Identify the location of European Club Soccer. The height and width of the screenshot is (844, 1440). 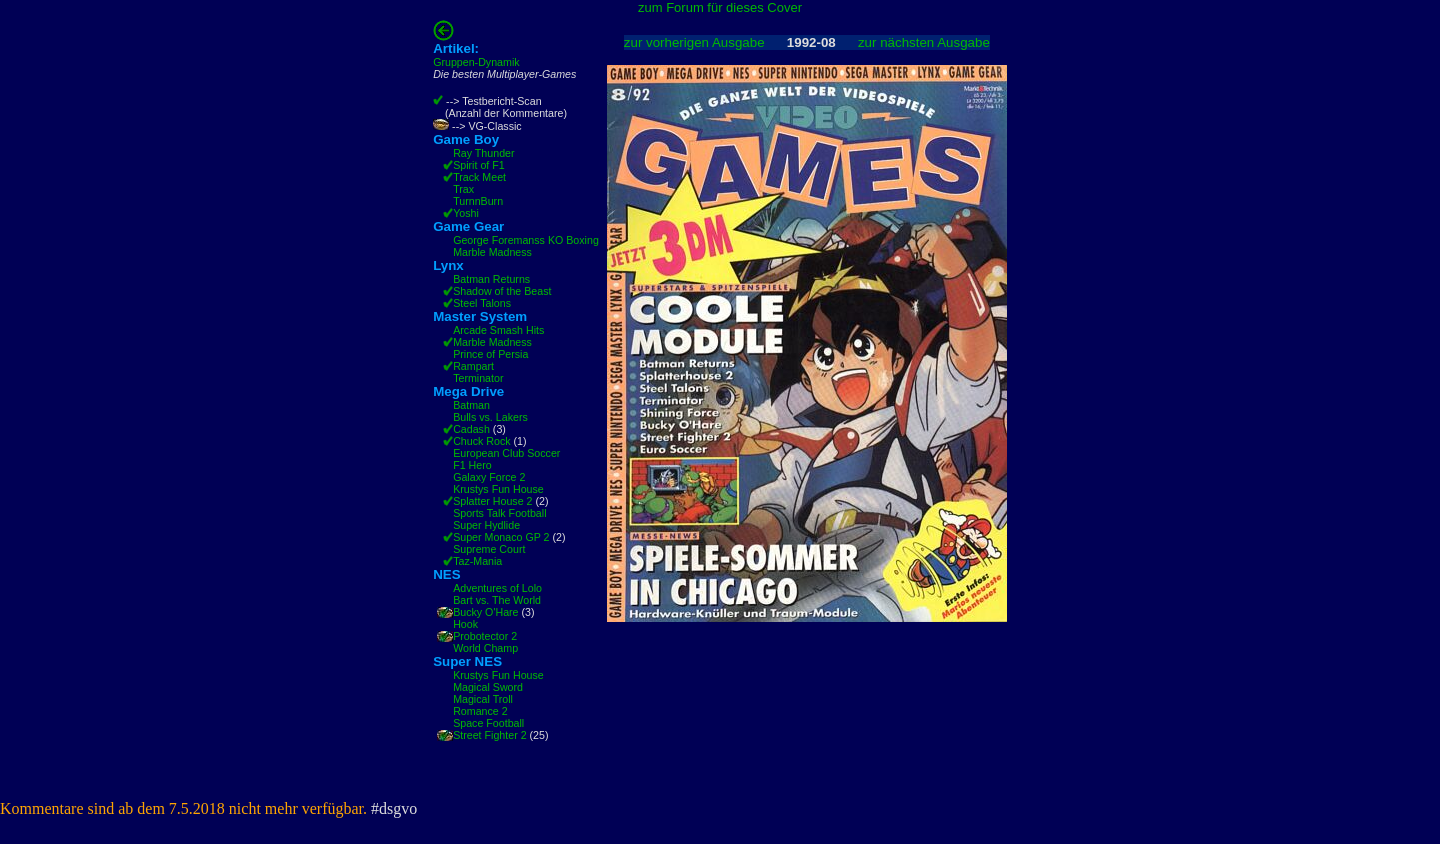
(506, 453).